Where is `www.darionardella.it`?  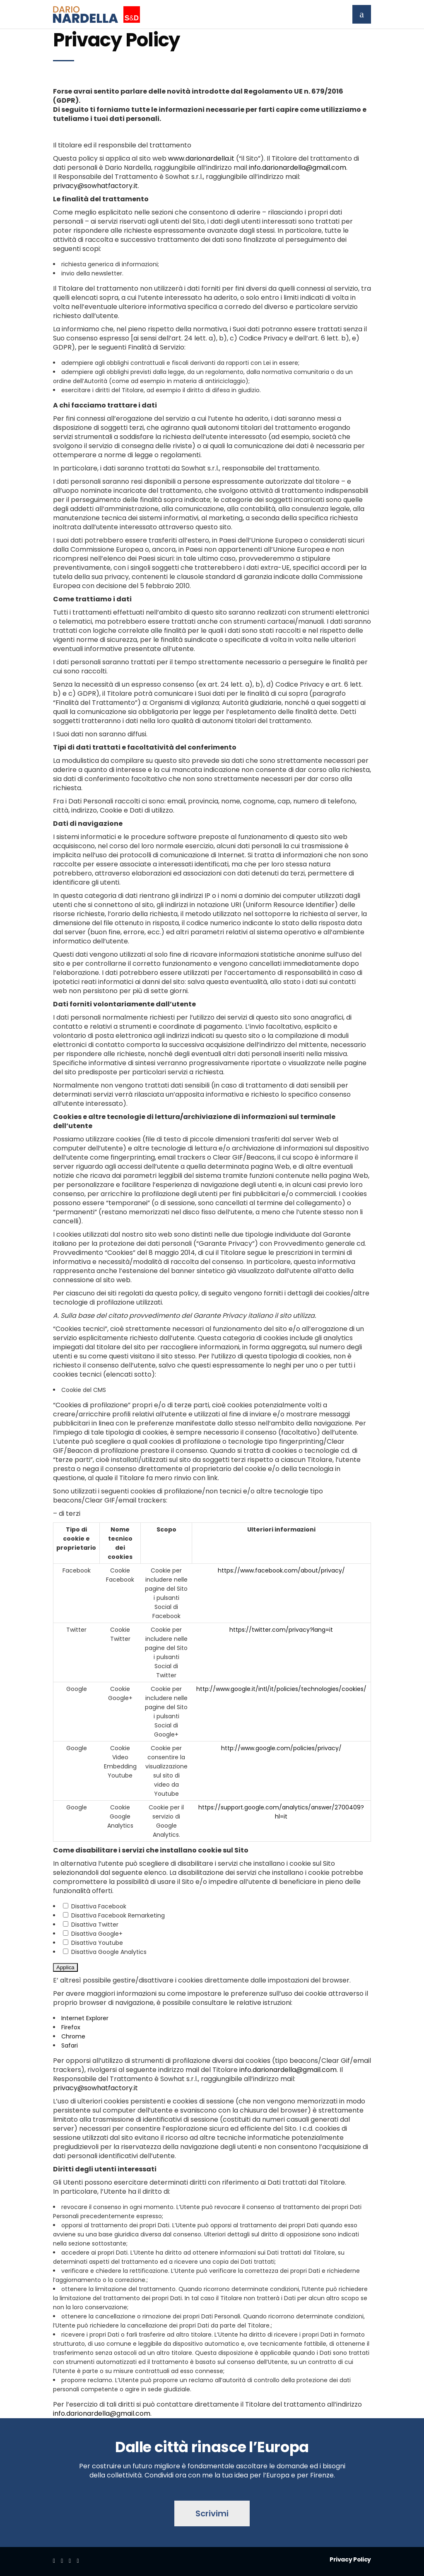
www.darionardella.it is located at coordinates (201, 158).